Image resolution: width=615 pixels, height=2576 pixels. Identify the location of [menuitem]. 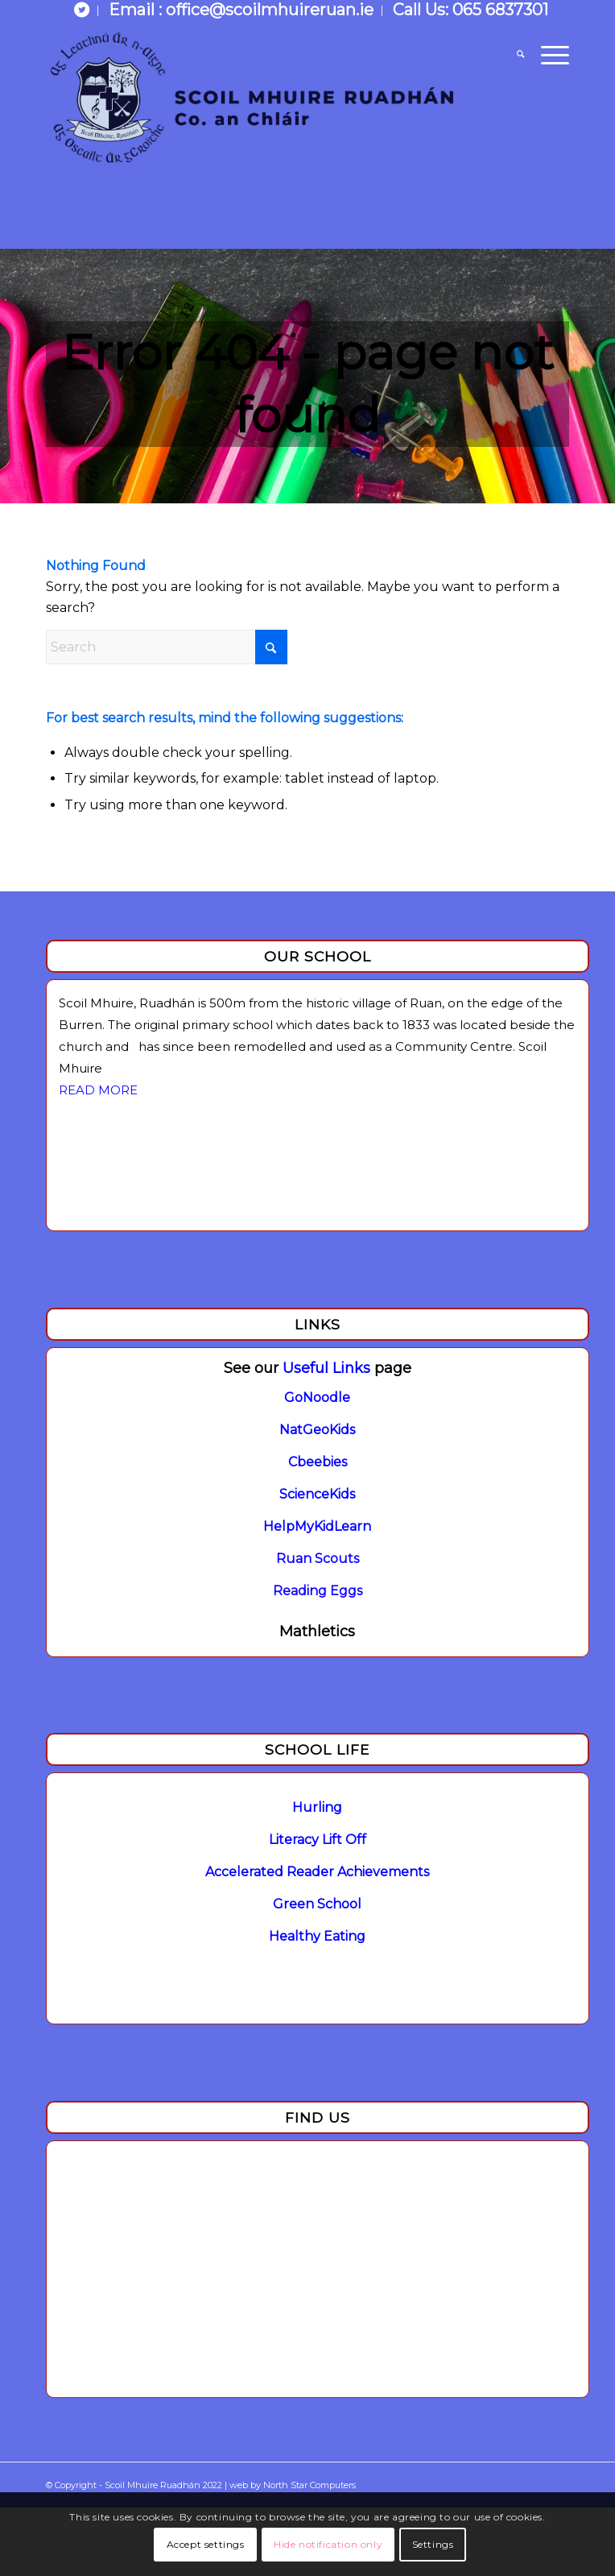
(82, 11).